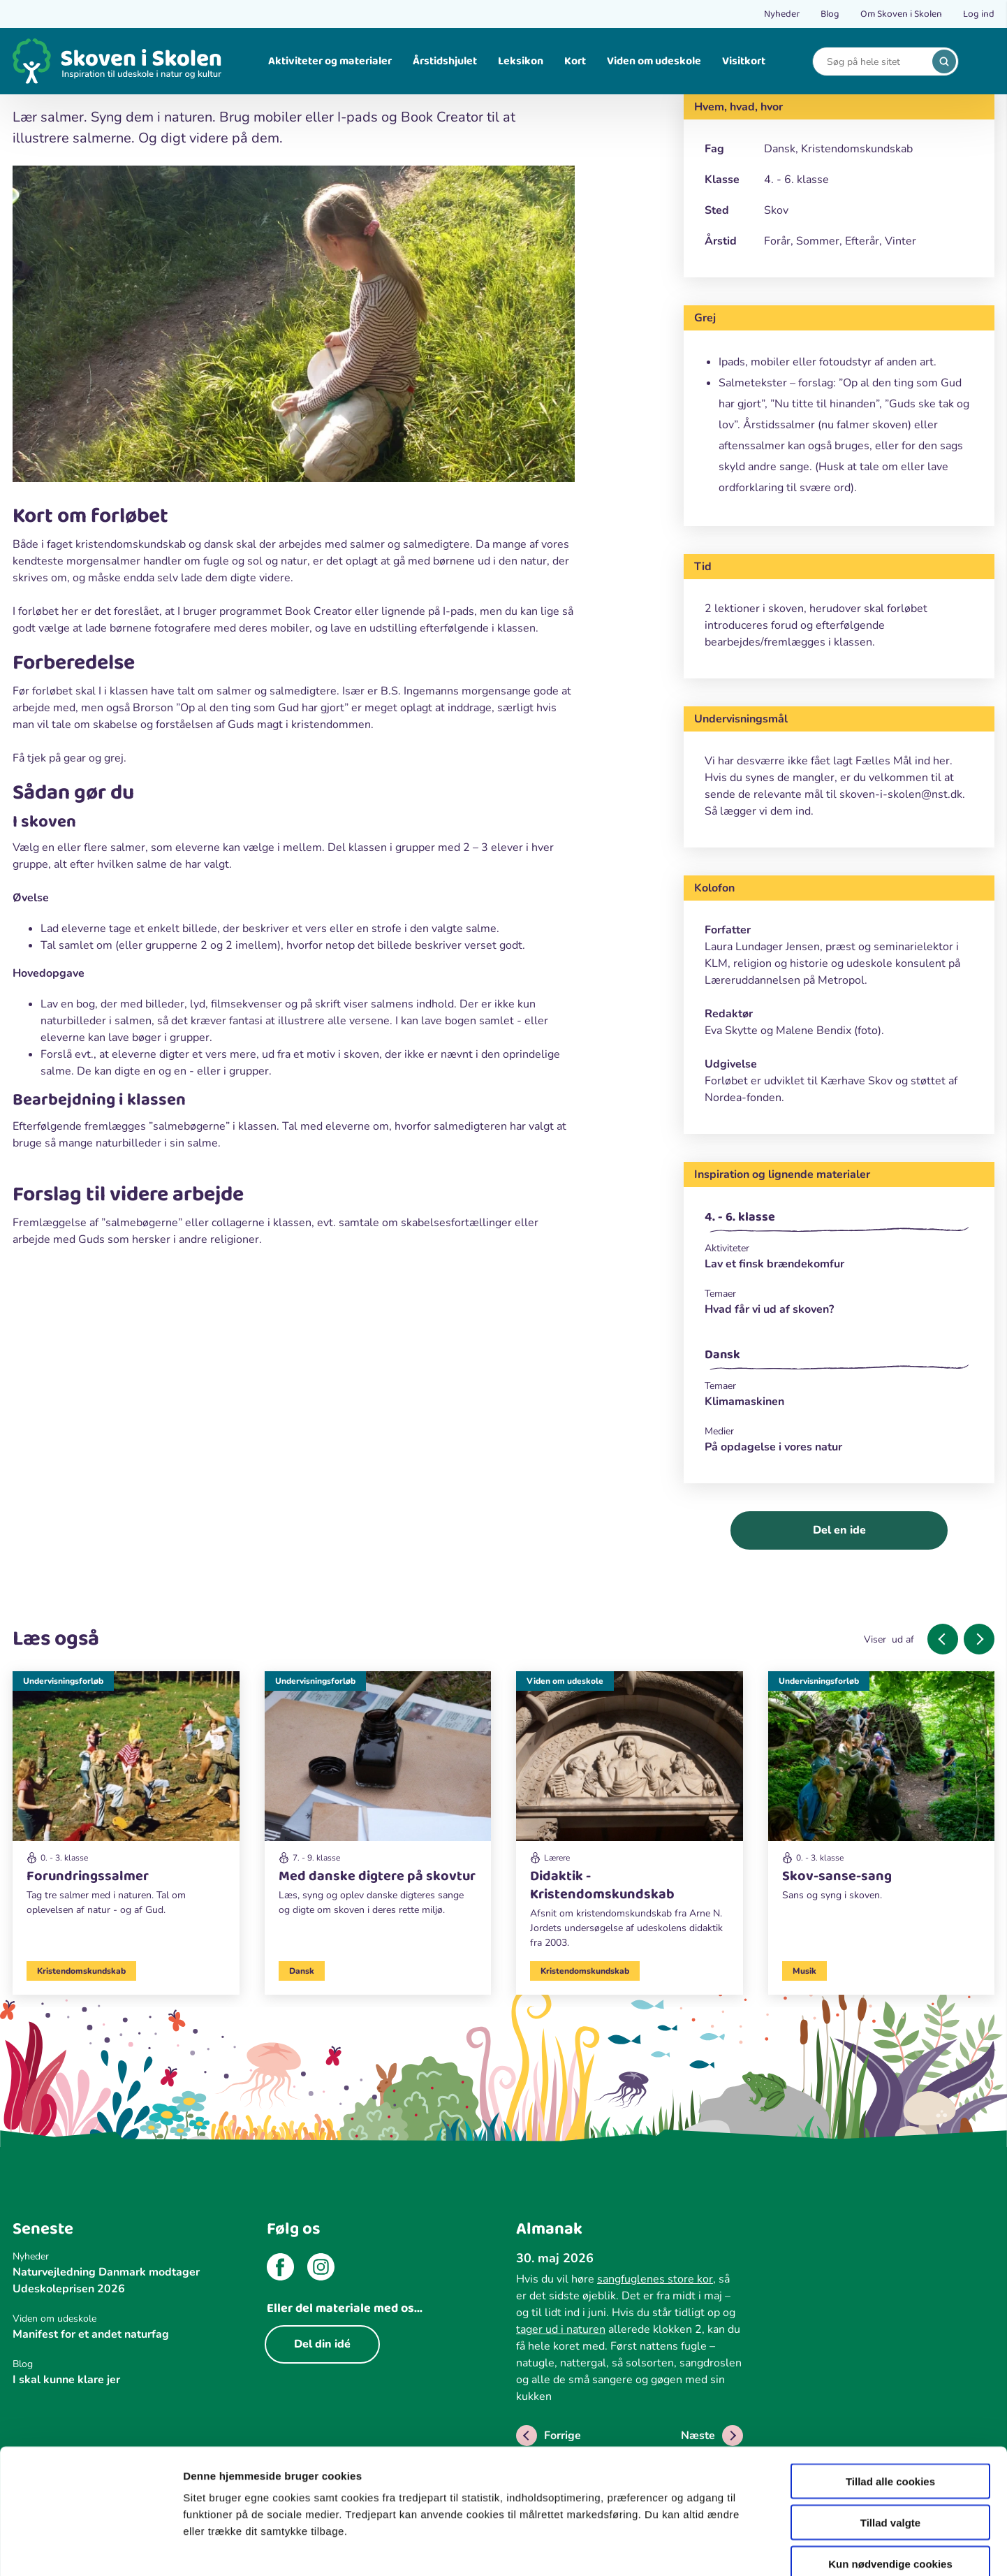  What do you see at coordinates (839, 1431) in the screenshot?
I see `[Medier]` at bounding box center [839, 1431].